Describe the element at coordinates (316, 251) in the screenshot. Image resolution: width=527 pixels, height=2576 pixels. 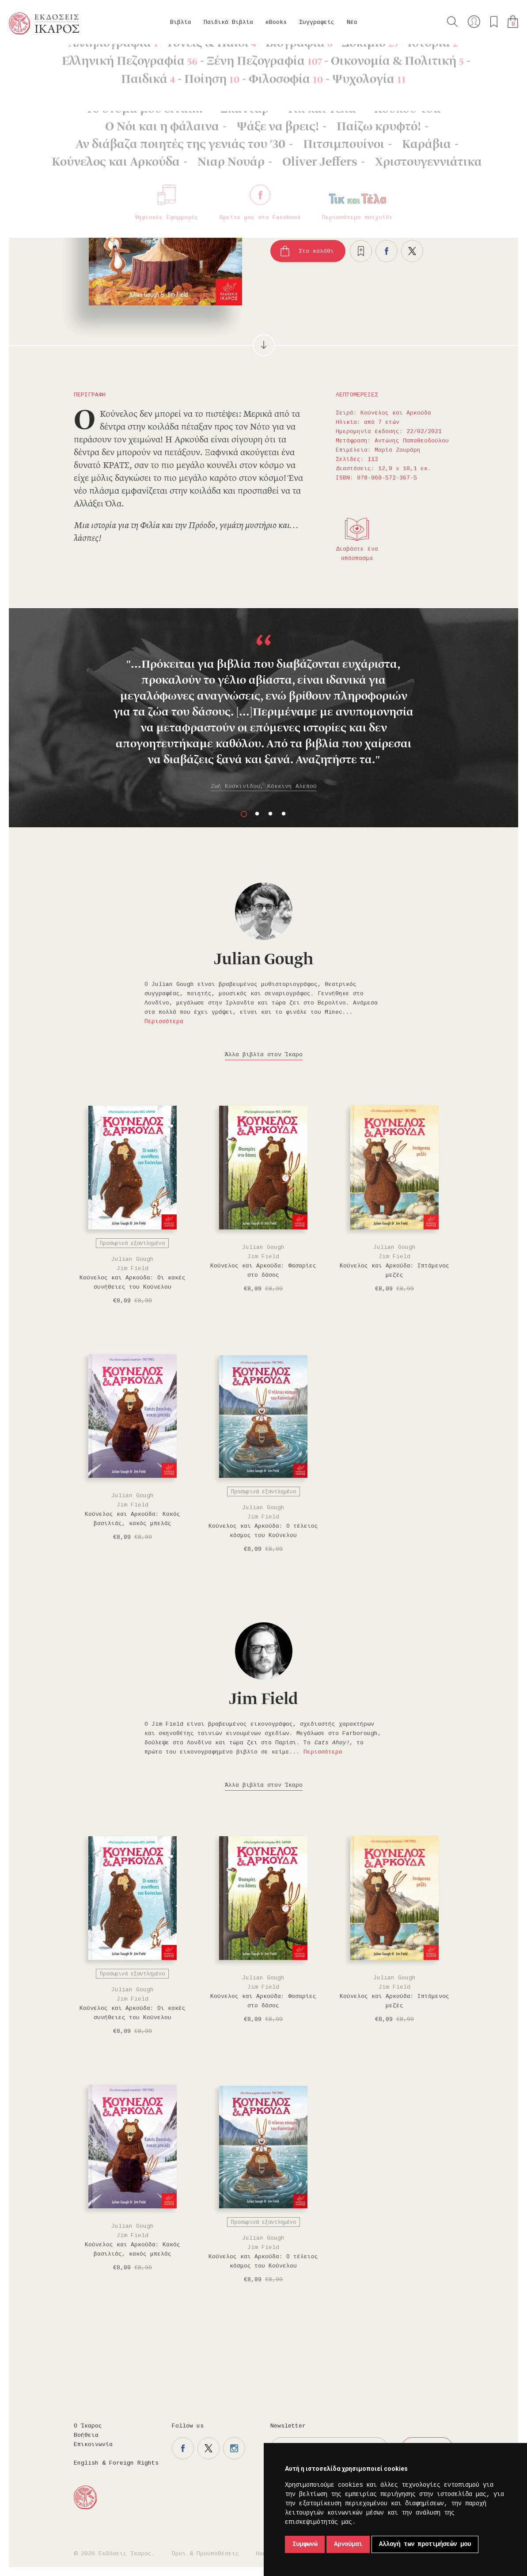
I see `Στο καλάθι` at that location.